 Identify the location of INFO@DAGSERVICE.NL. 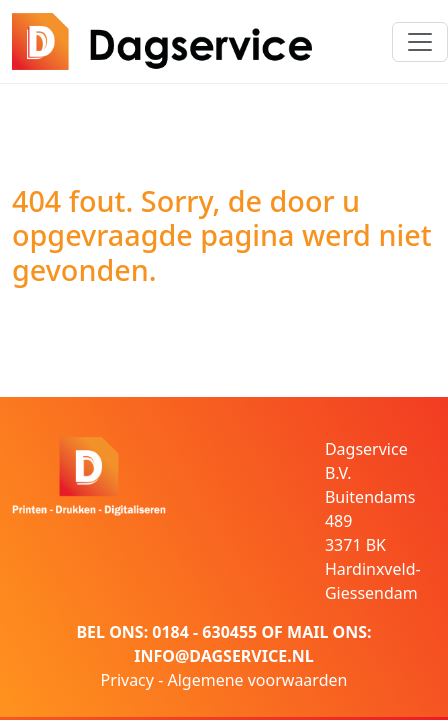
(223, 656).